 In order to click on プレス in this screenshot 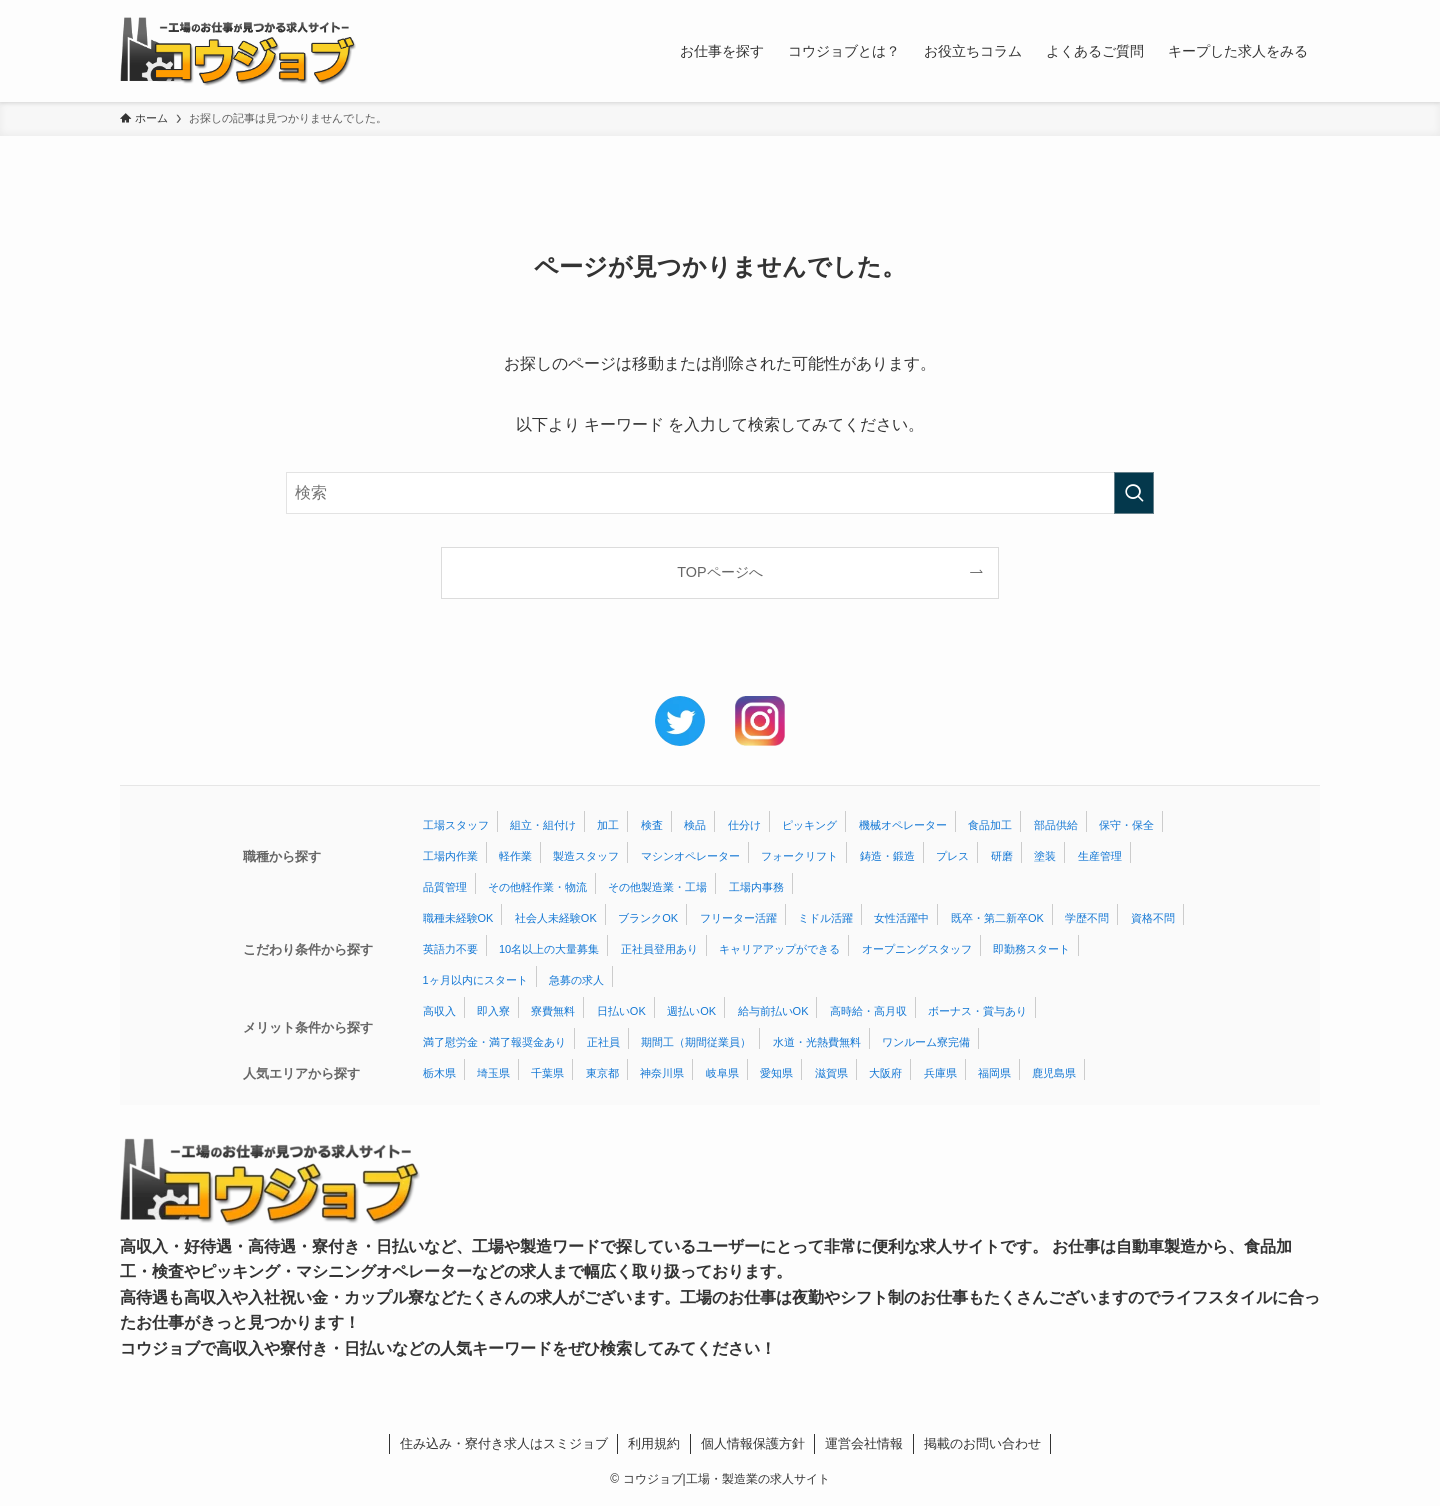, I will do `click(952, 856)`.